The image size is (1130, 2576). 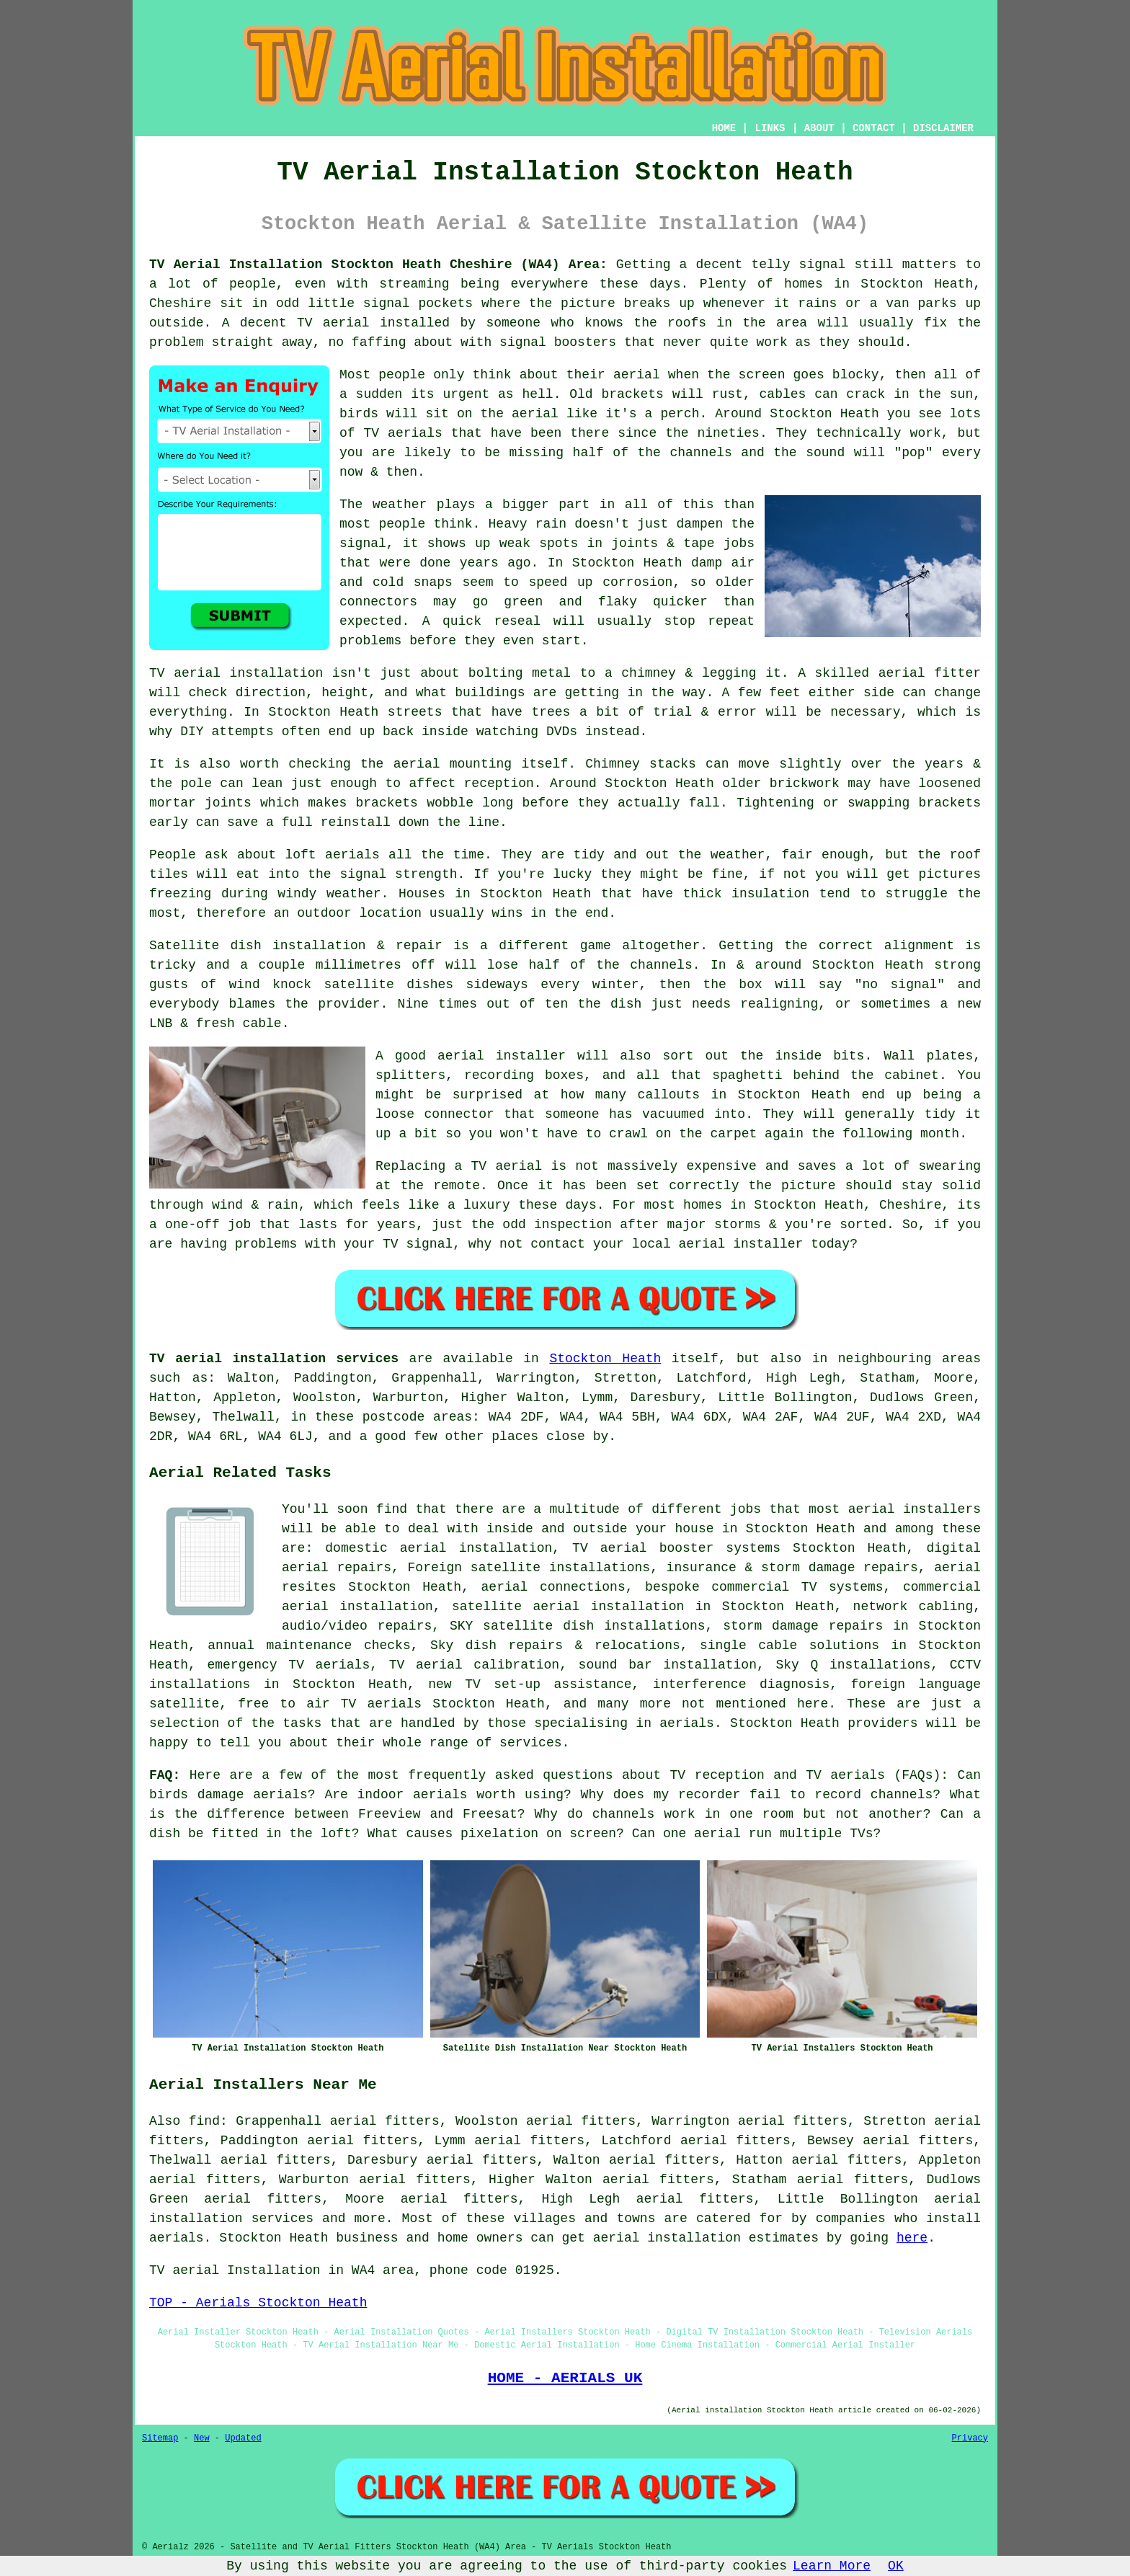 What do you see at coordinates (378, 264) in the screenshot?
I see `TV Aerial Installation Stockton Heath Cheshire (WA4) Area:` at bounding box center [378, 264].